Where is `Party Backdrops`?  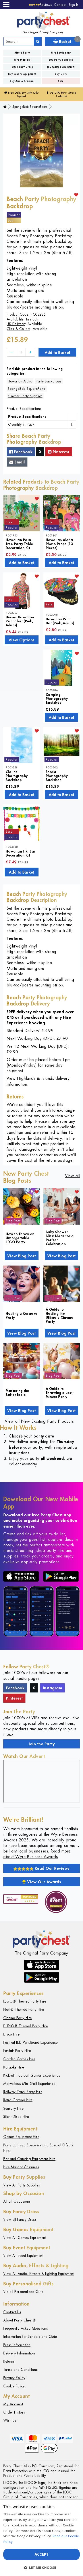 Party Backdrops is located at coordinates (49, 381).